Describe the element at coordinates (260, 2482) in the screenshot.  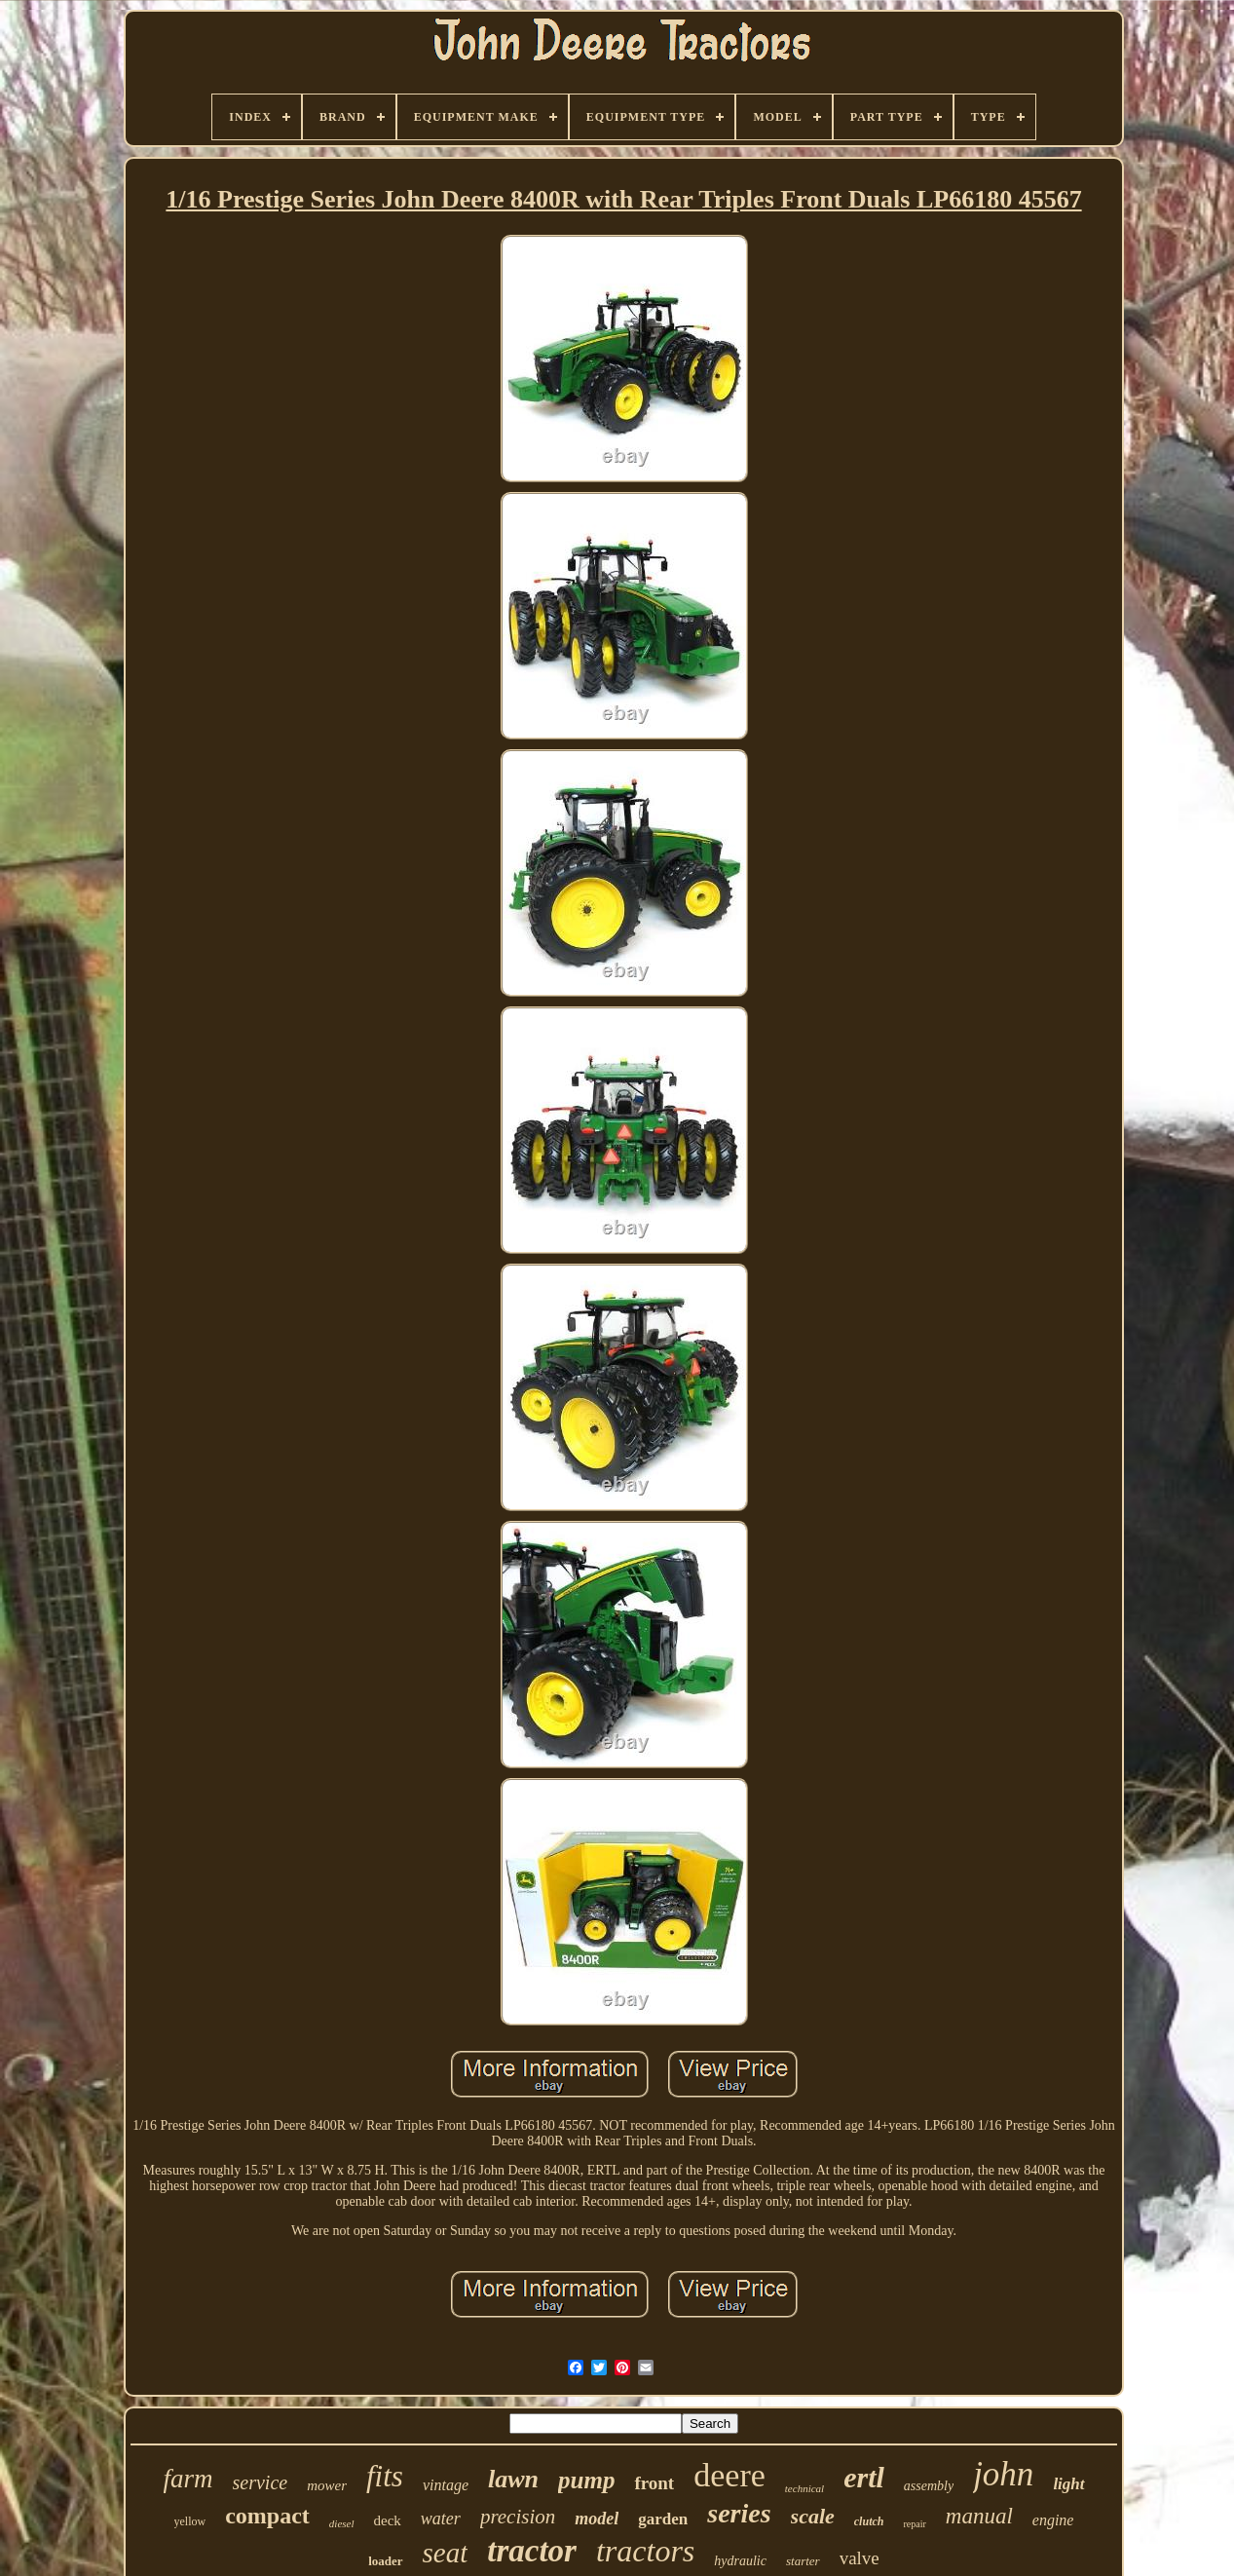
I see `service` at that location.